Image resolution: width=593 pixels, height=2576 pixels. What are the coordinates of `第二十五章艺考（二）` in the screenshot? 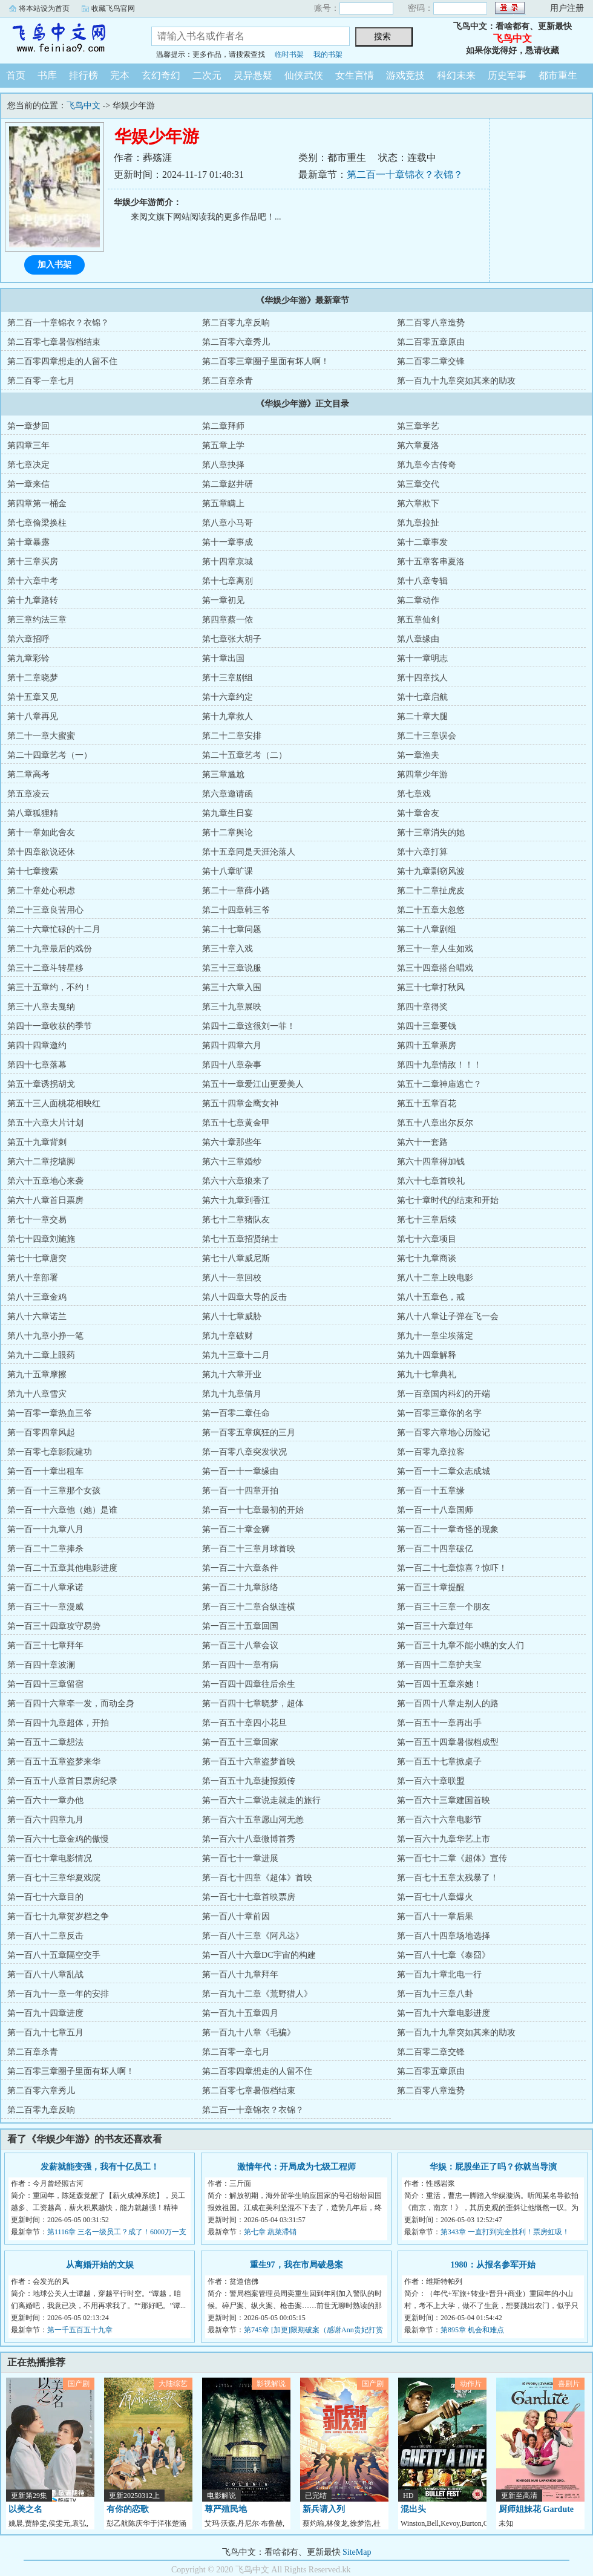 It's located at (244, 755).